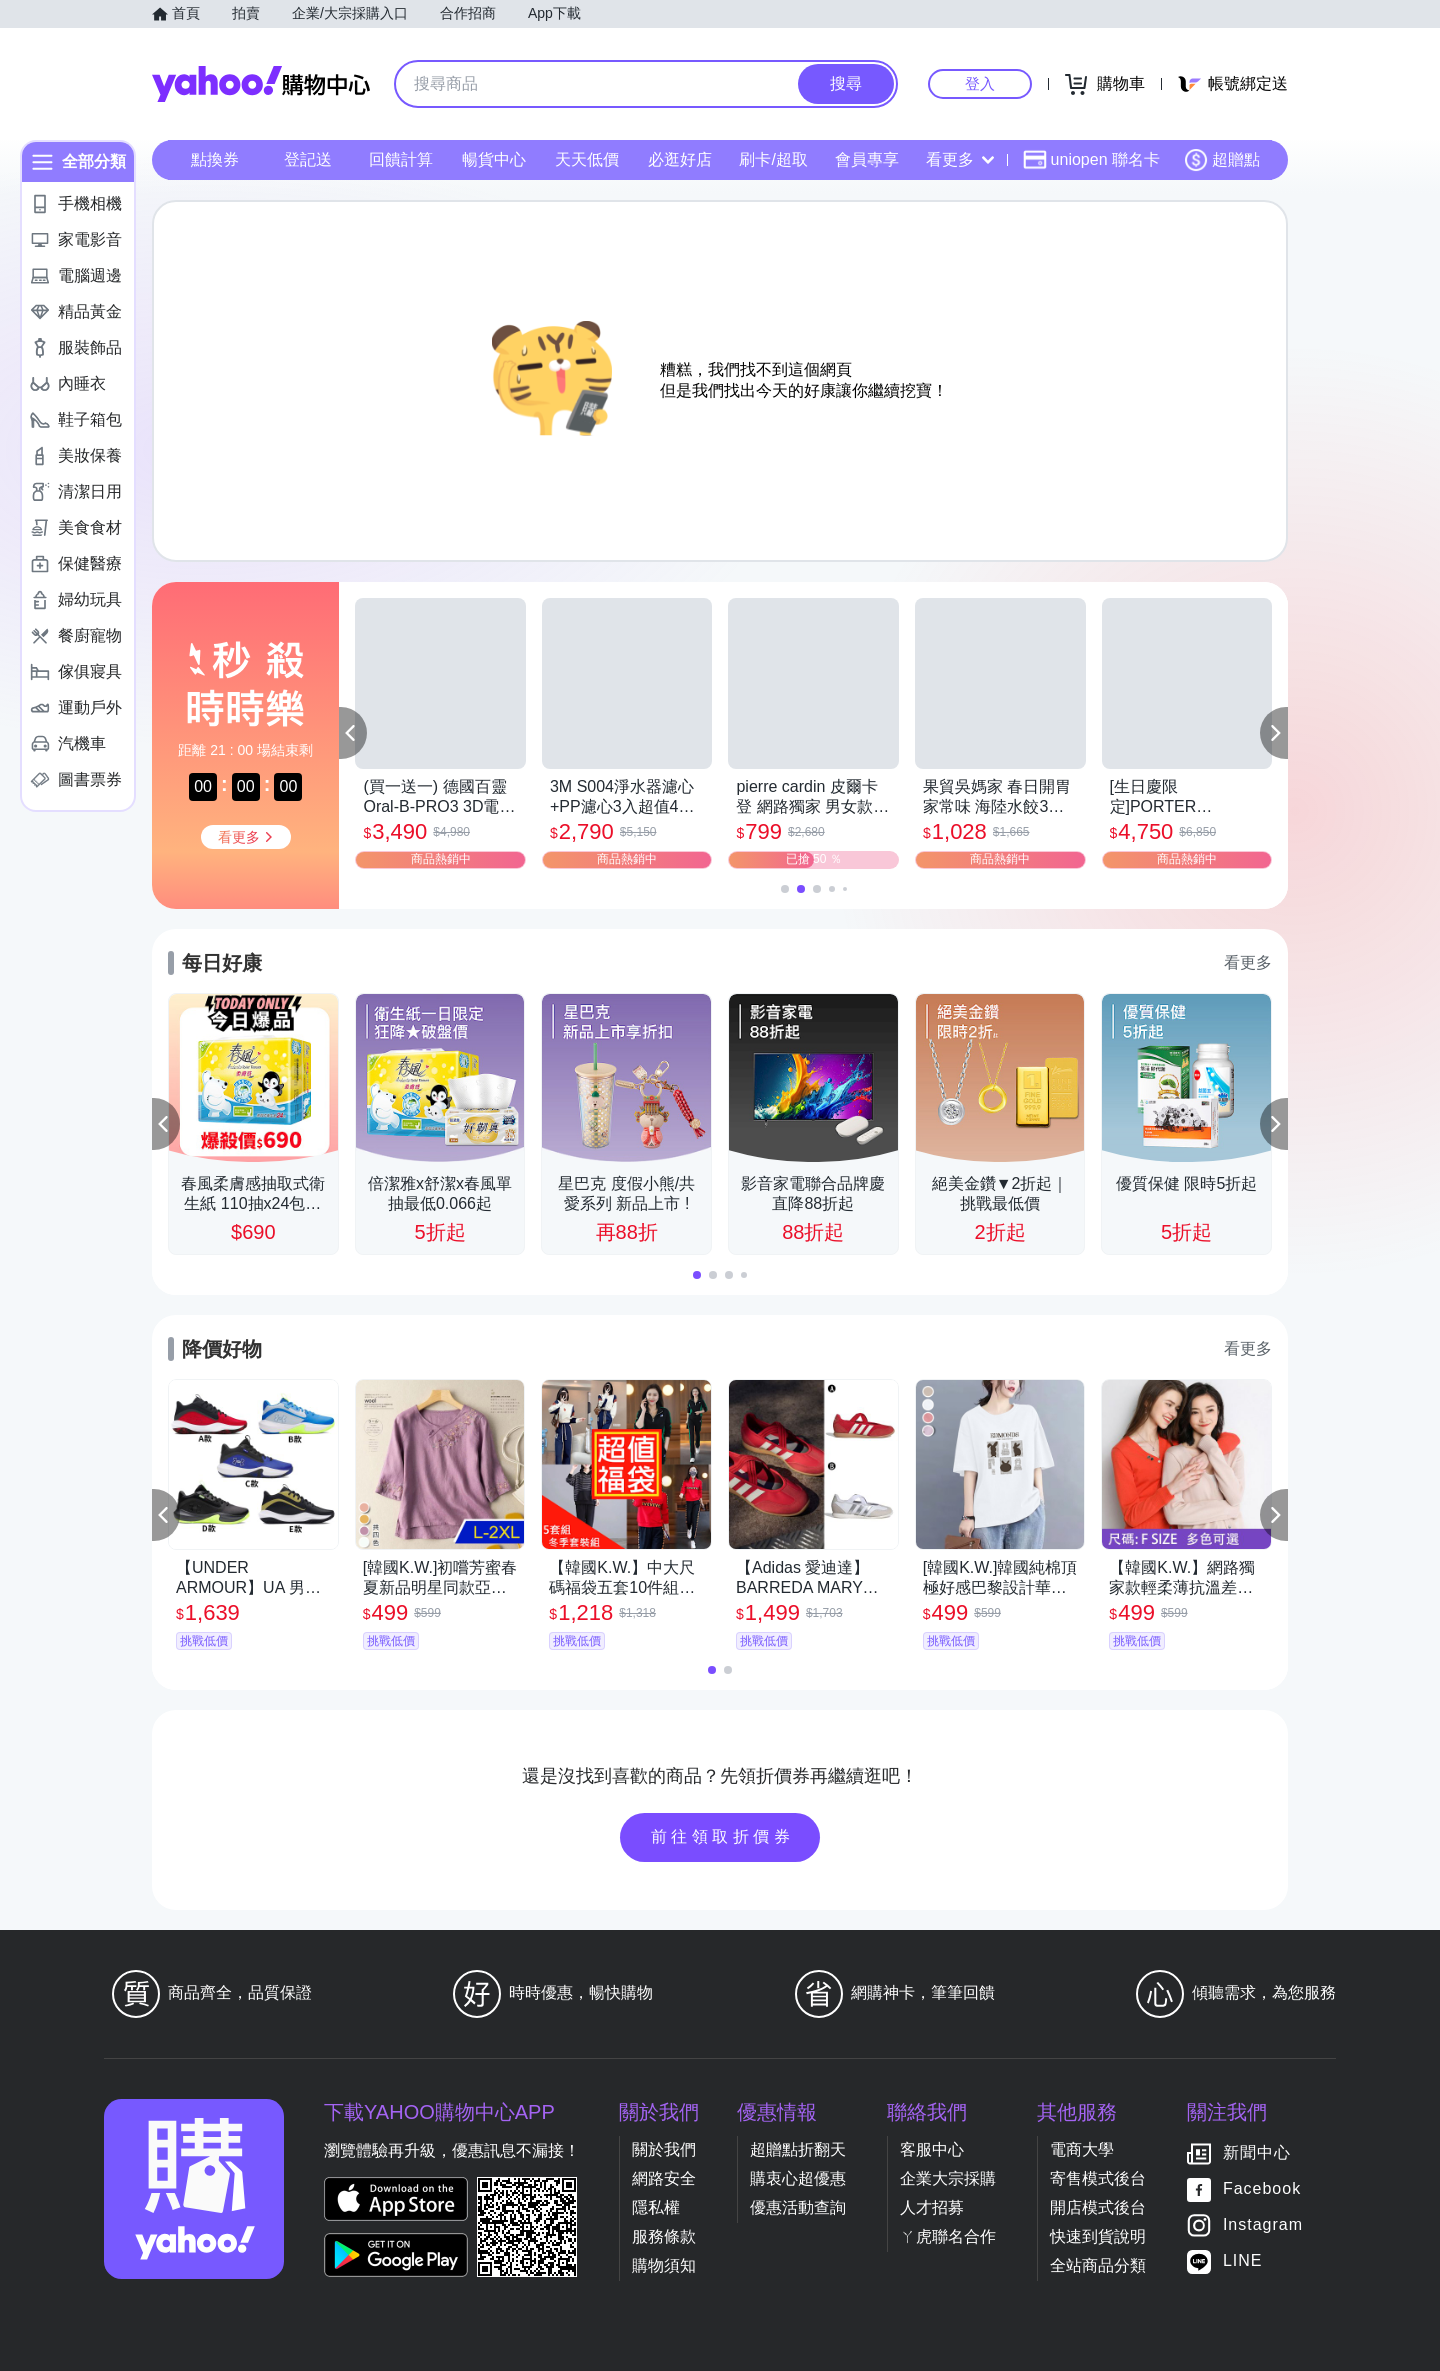 This screenshot has height=2371, width=1440. What do you see at coordinates (1082, 2149) in the screenshot?
I see `電商大學` at bounding box center [1082, 2149].